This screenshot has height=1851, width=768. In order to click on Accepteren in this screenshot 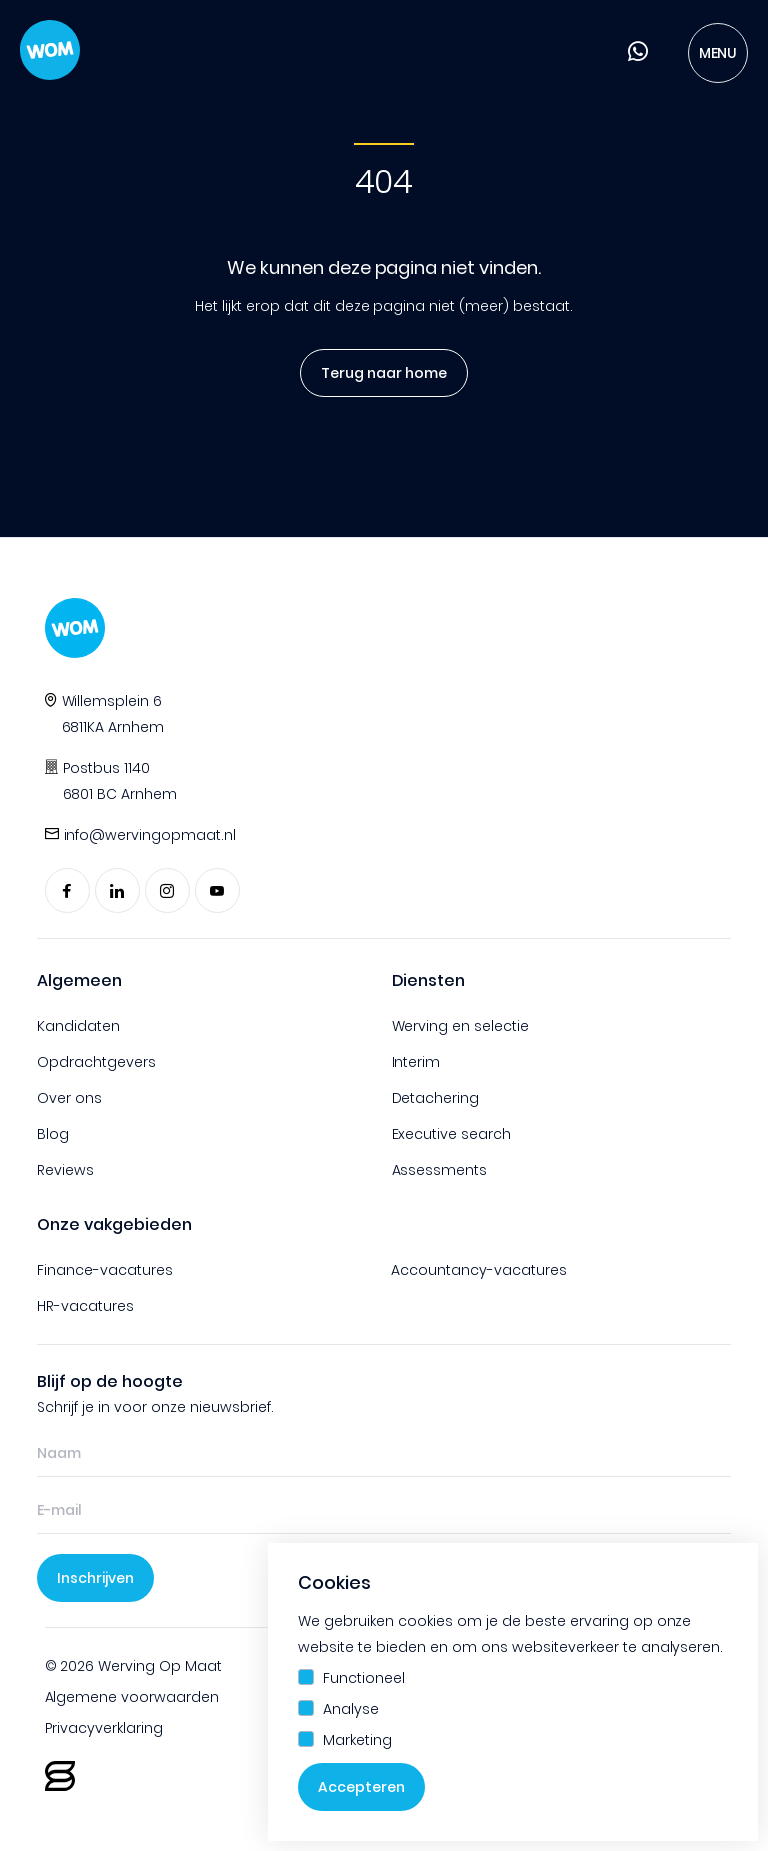, I will do `click(361, 1787)`.